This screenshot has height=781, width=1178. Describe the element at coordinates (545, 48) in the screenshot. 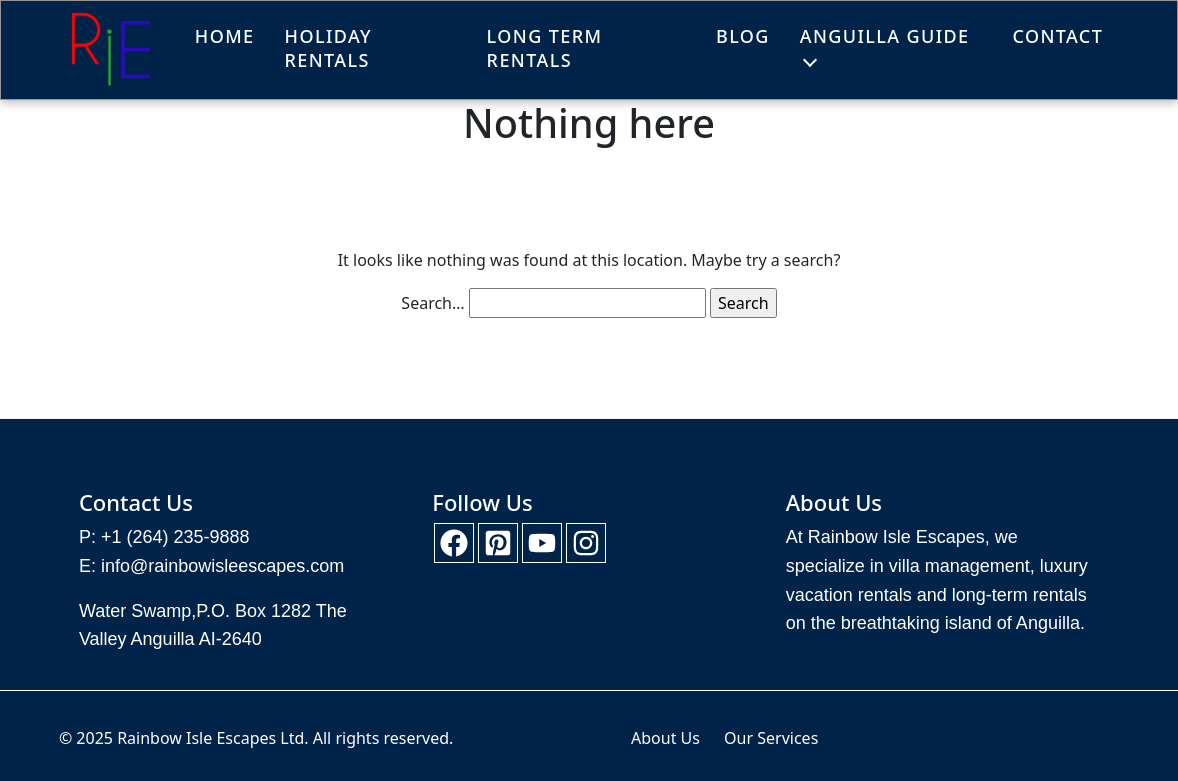

I see `Long Term Rentals` at that location.